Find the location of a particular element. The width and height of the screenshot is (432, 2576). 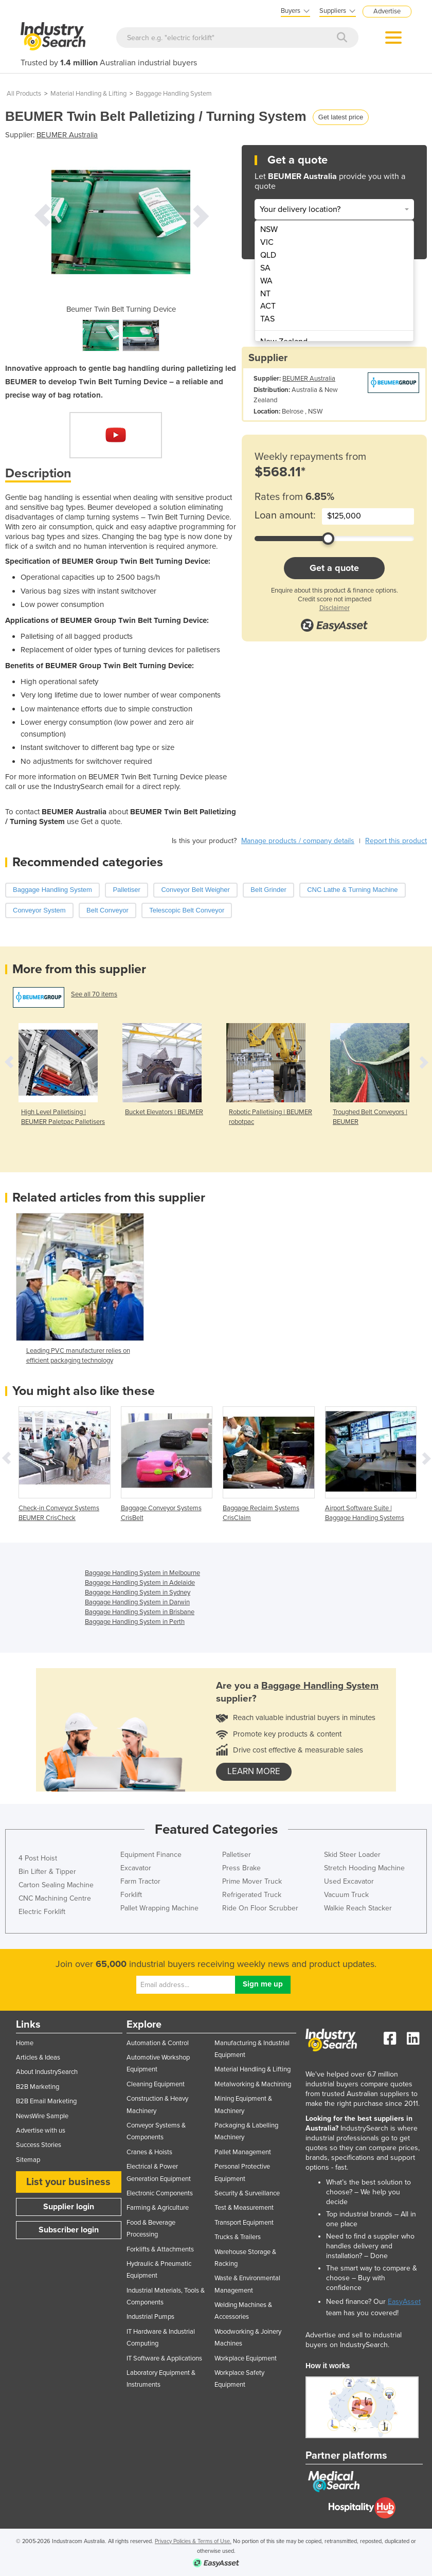

QLD [menuitem] is located at coordinates (268, 255).